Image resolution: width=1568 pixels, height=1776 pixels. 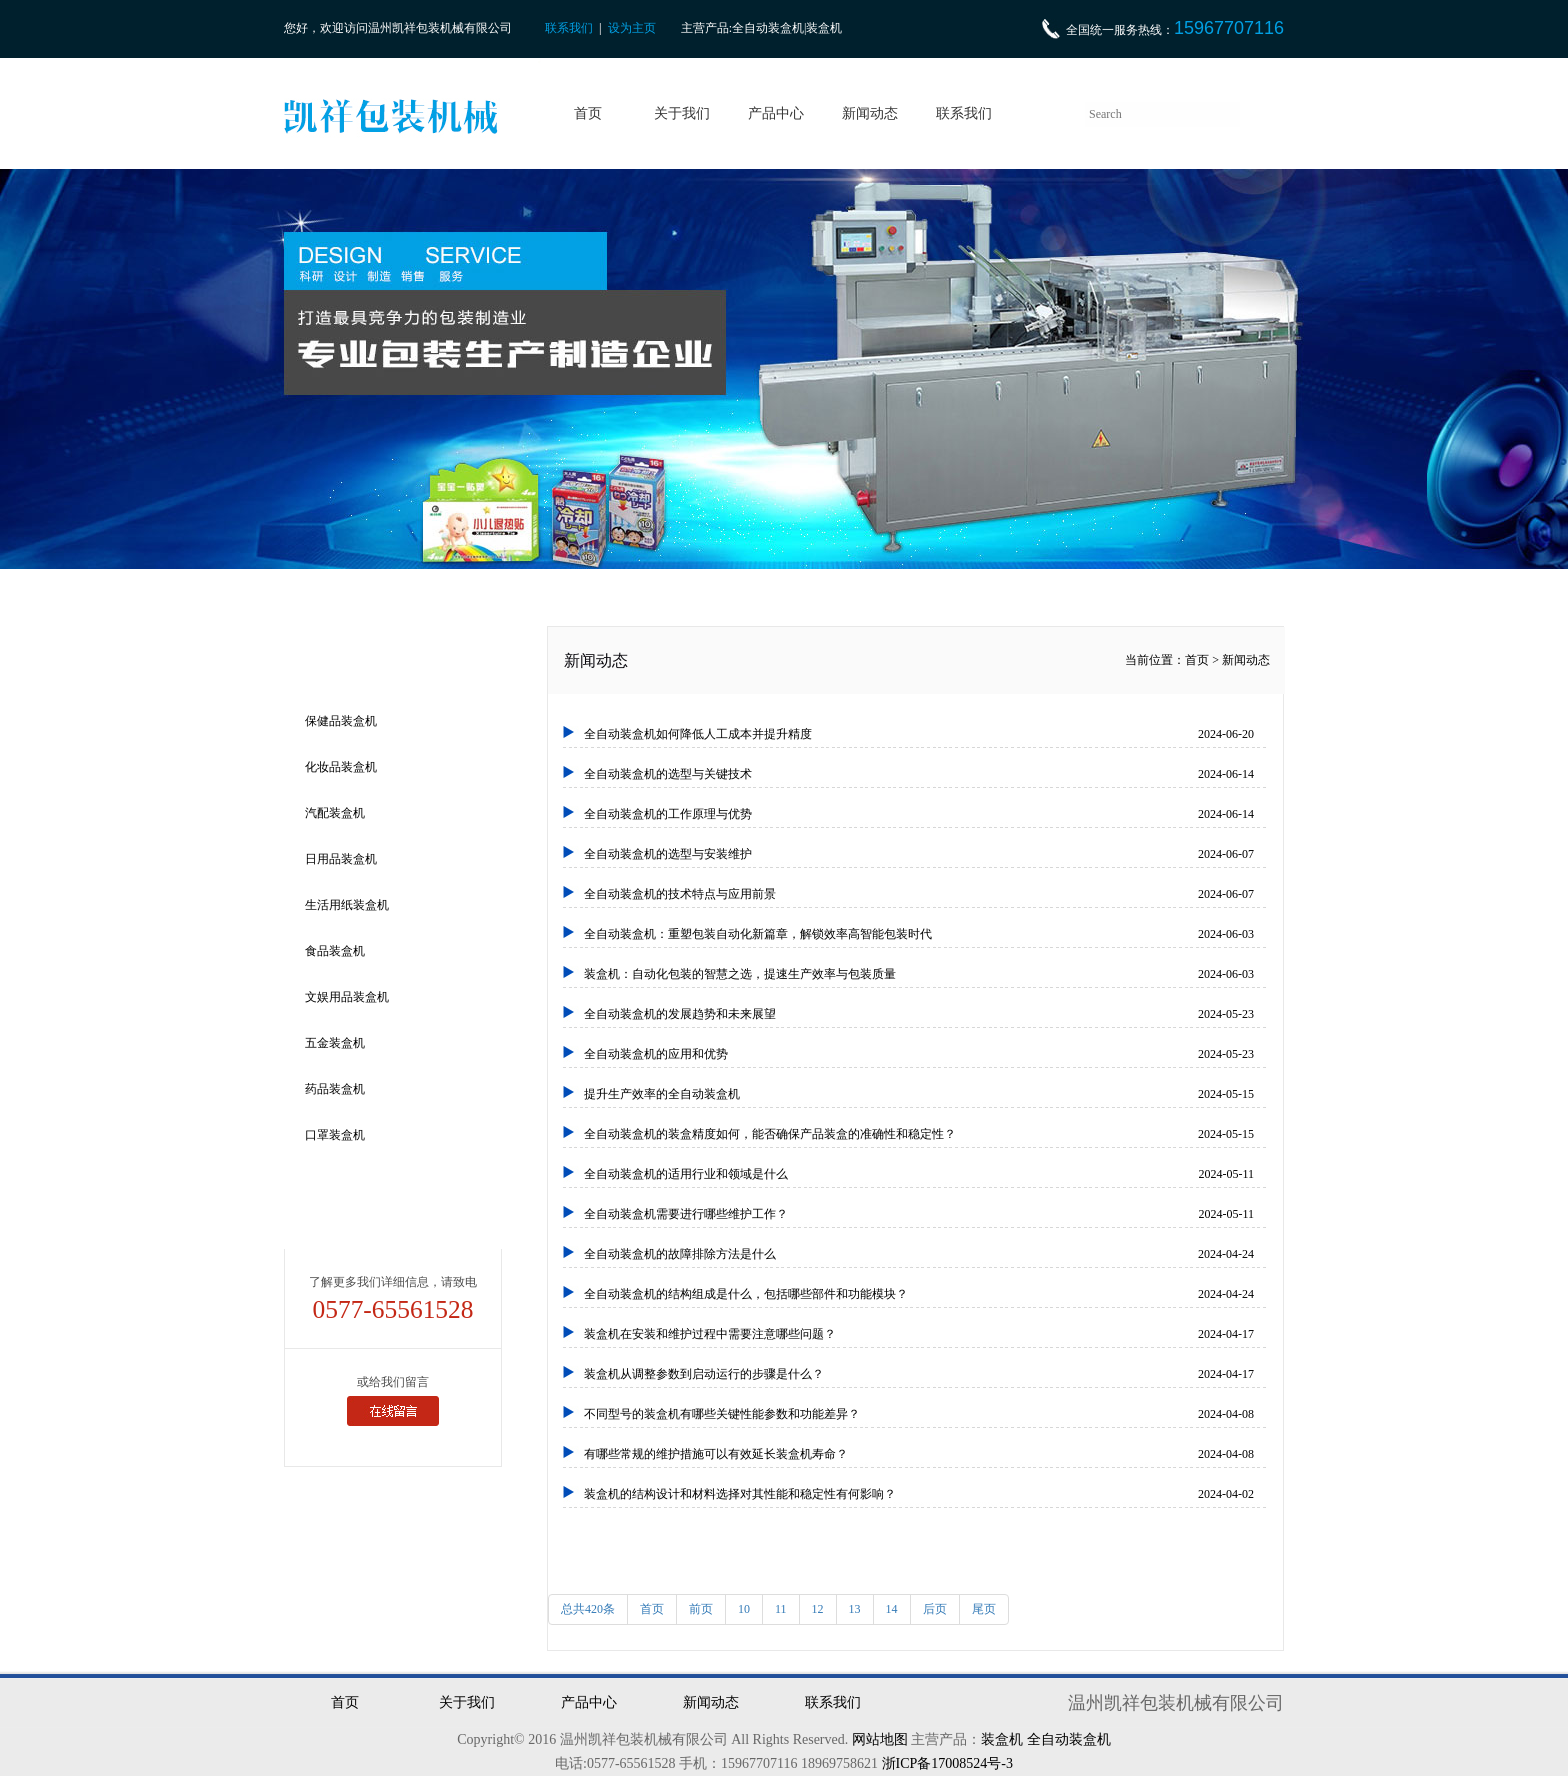 What do you see at coordinates (701, 1609) in the screenshot?
I see `前页` at bounding box center [701, 1609].